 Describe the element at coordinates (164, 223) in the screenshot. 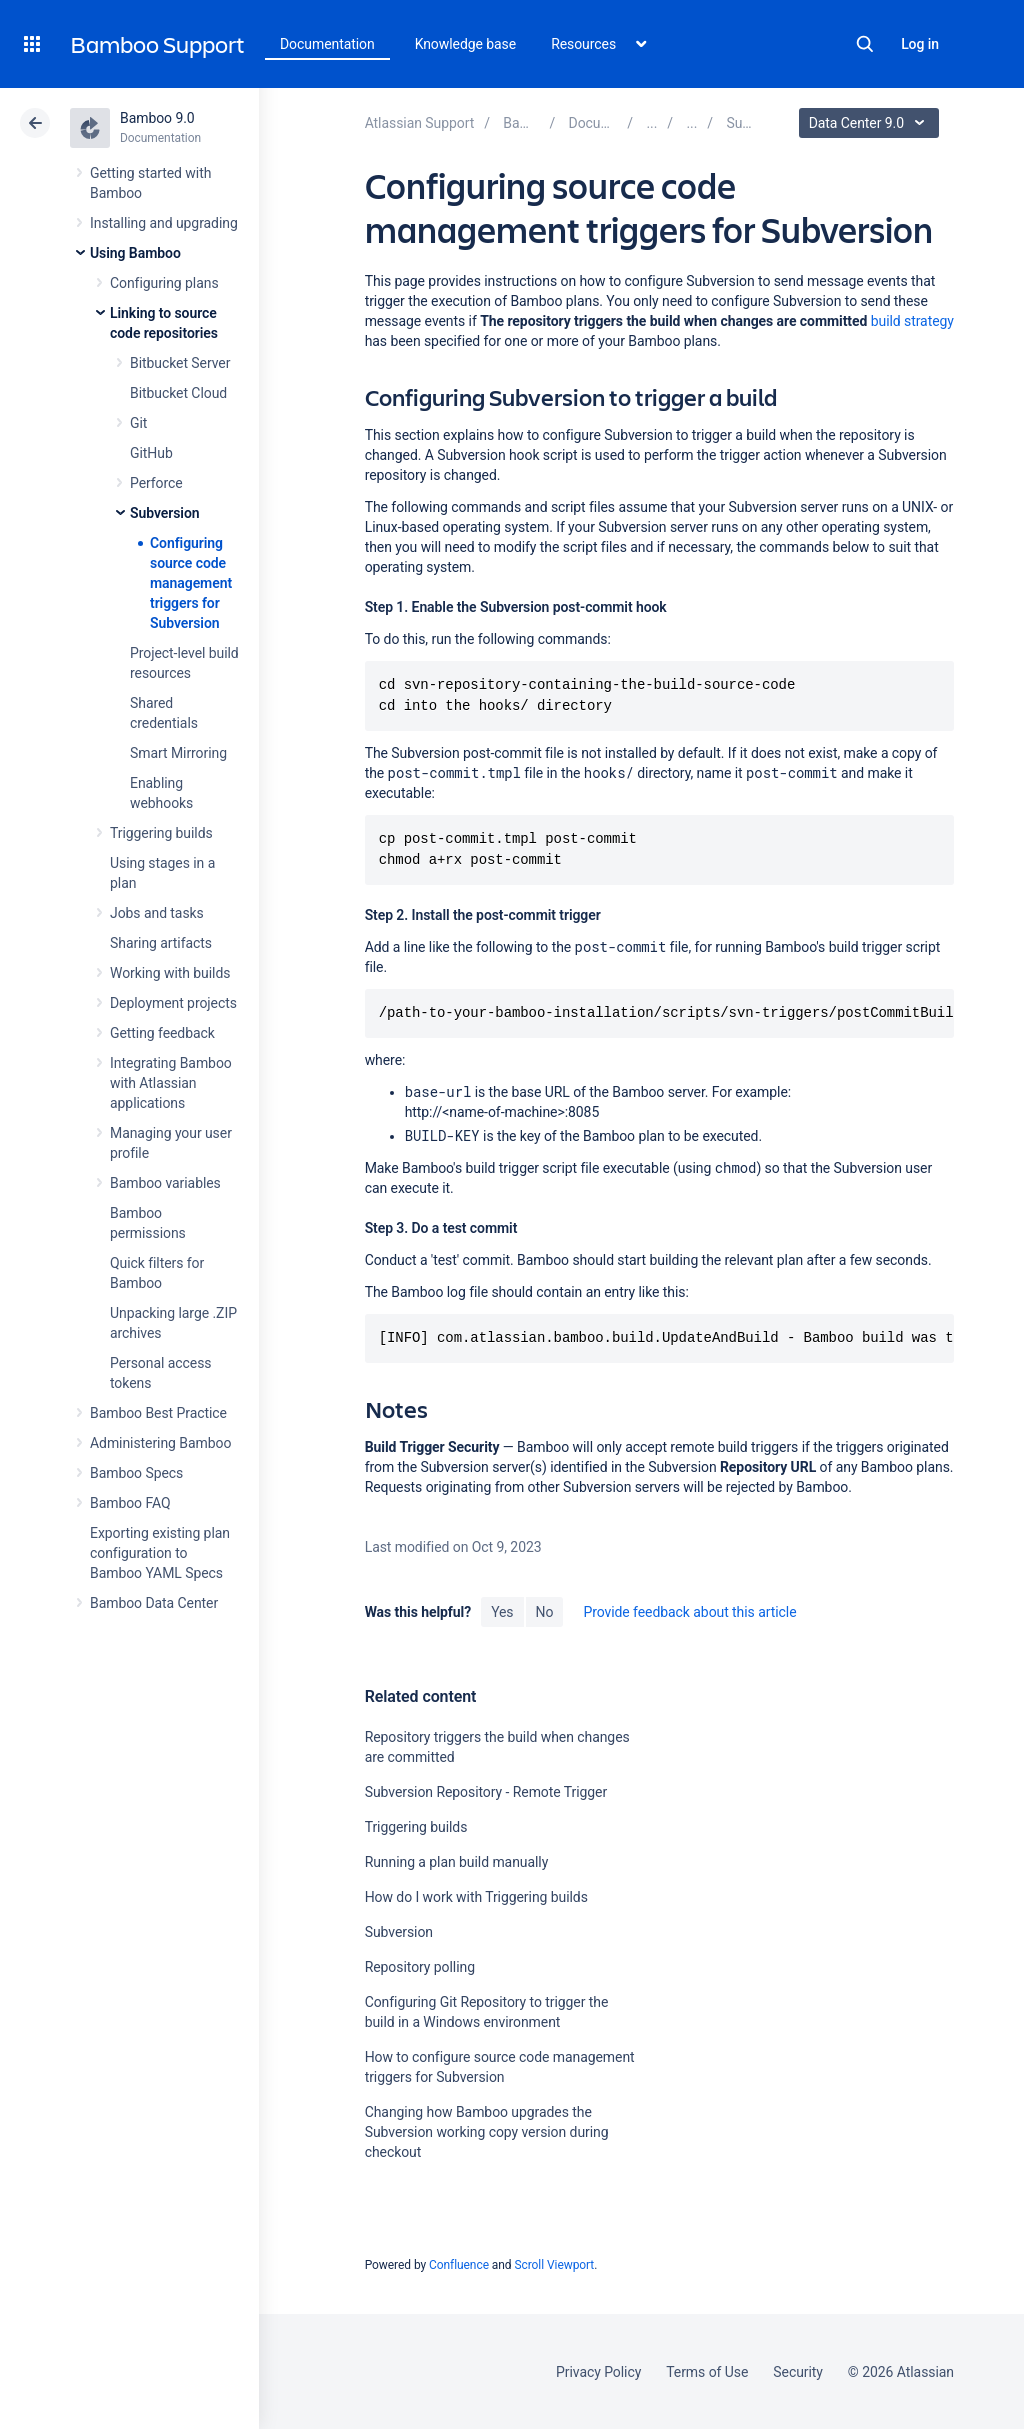

I see `Installing and upgrading` at that location.